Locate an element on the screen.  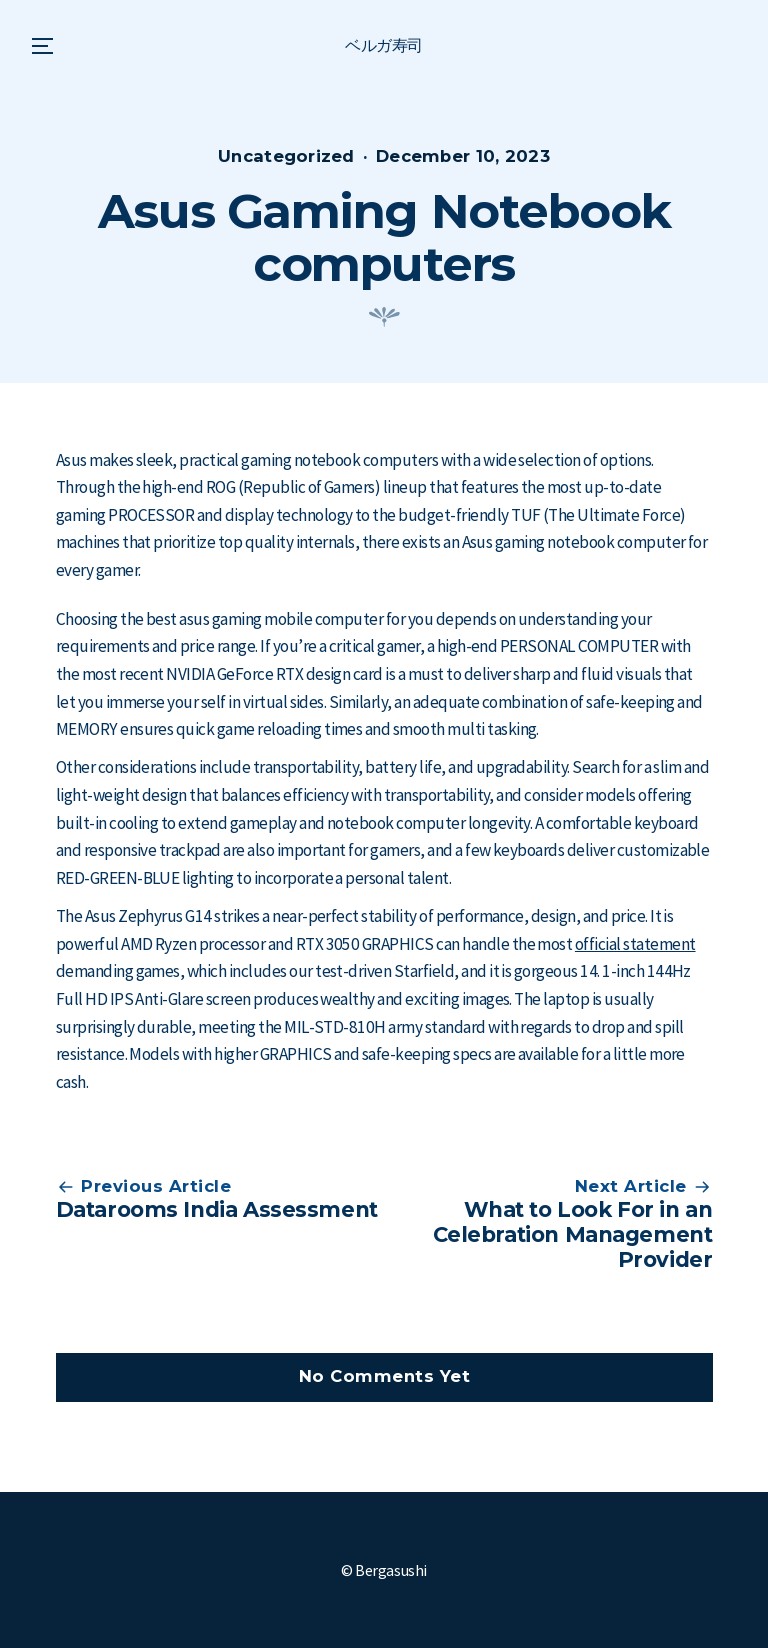
What to Look For in an Celebration Management Provider is located at coordinates (573, 1235).